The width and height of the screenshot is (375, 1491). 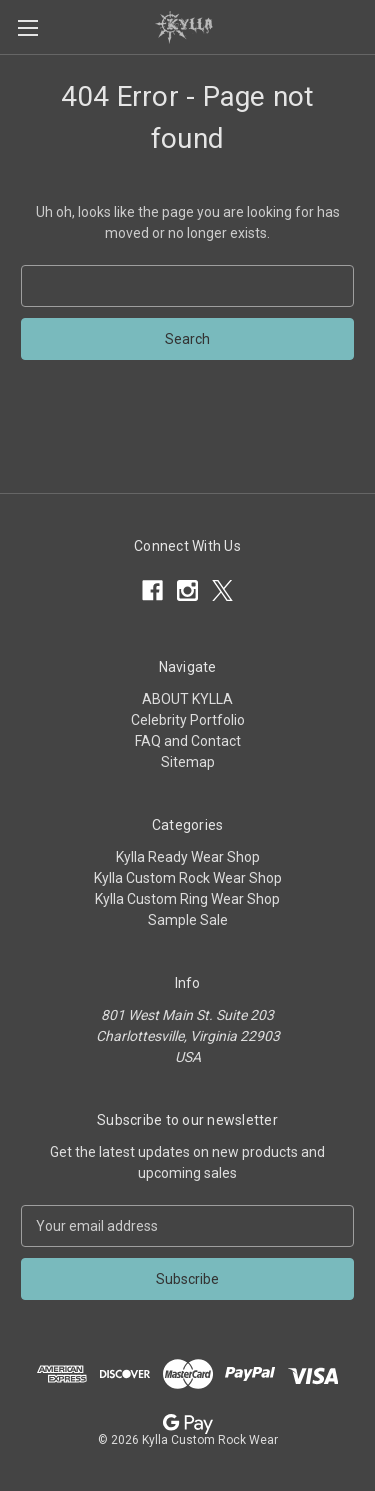 What do you see at coordinates (188, 920) in the screenshot?
I see `Sample Sale` at bounding box center [188, 920].